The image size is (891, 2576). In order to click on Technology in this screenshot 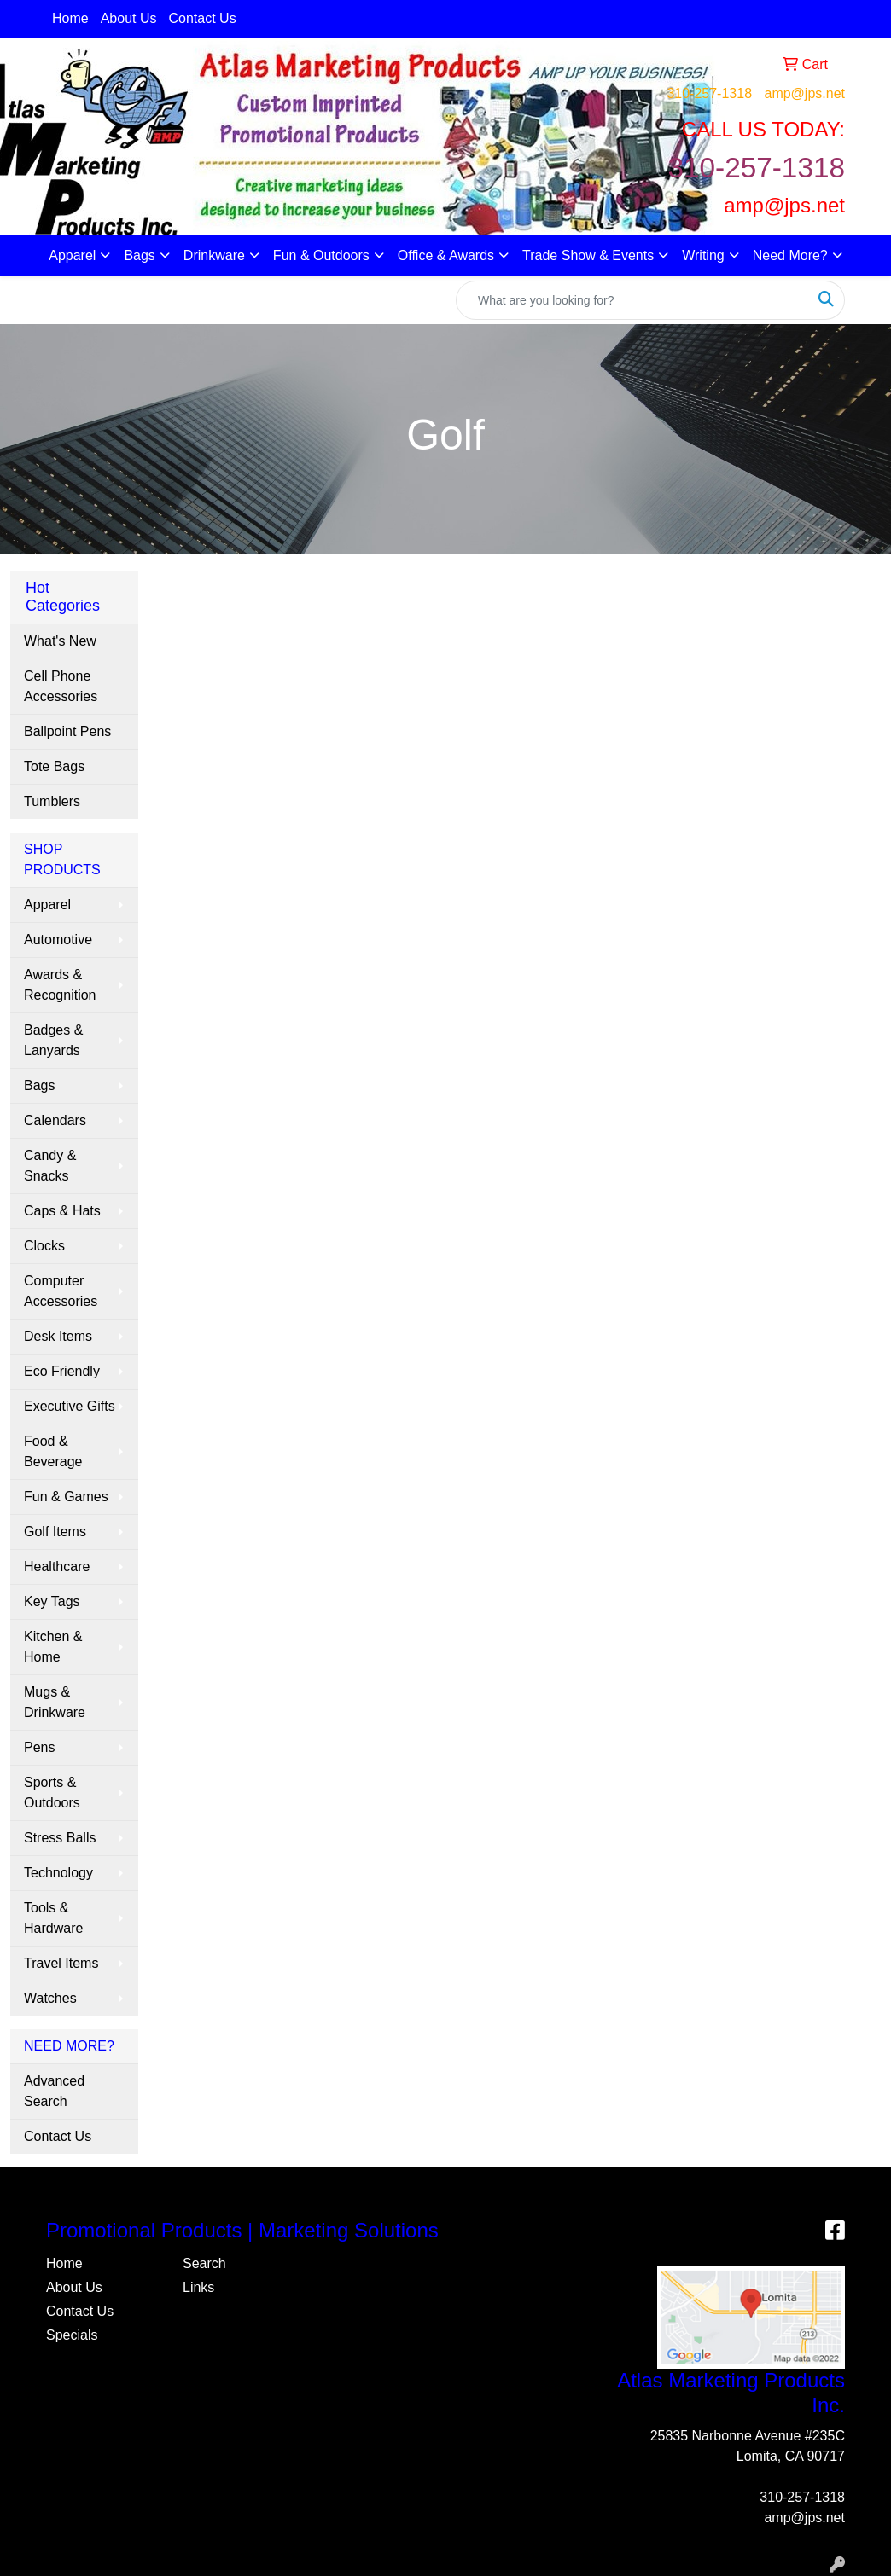, I will do `click(58, 1872)`.